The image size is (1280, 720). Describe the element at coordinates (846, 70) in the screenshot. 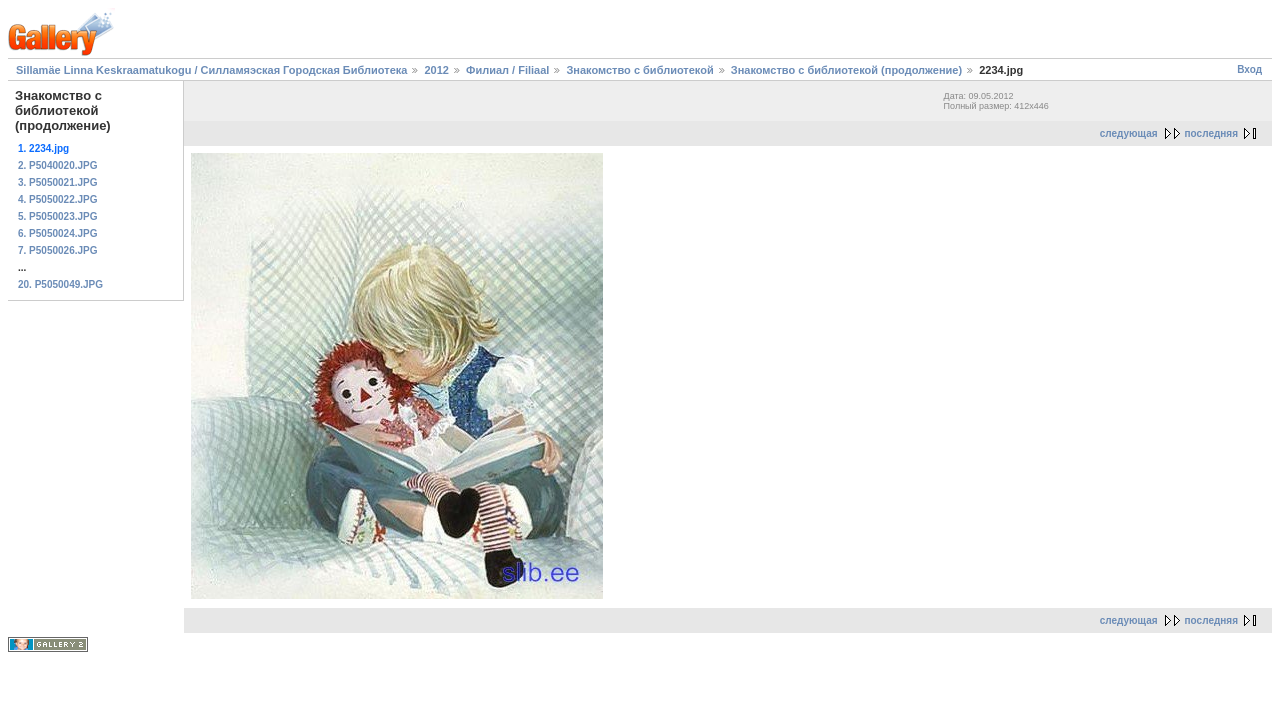

I see `Знакомство с библиотекой (продолжение)` at that location.